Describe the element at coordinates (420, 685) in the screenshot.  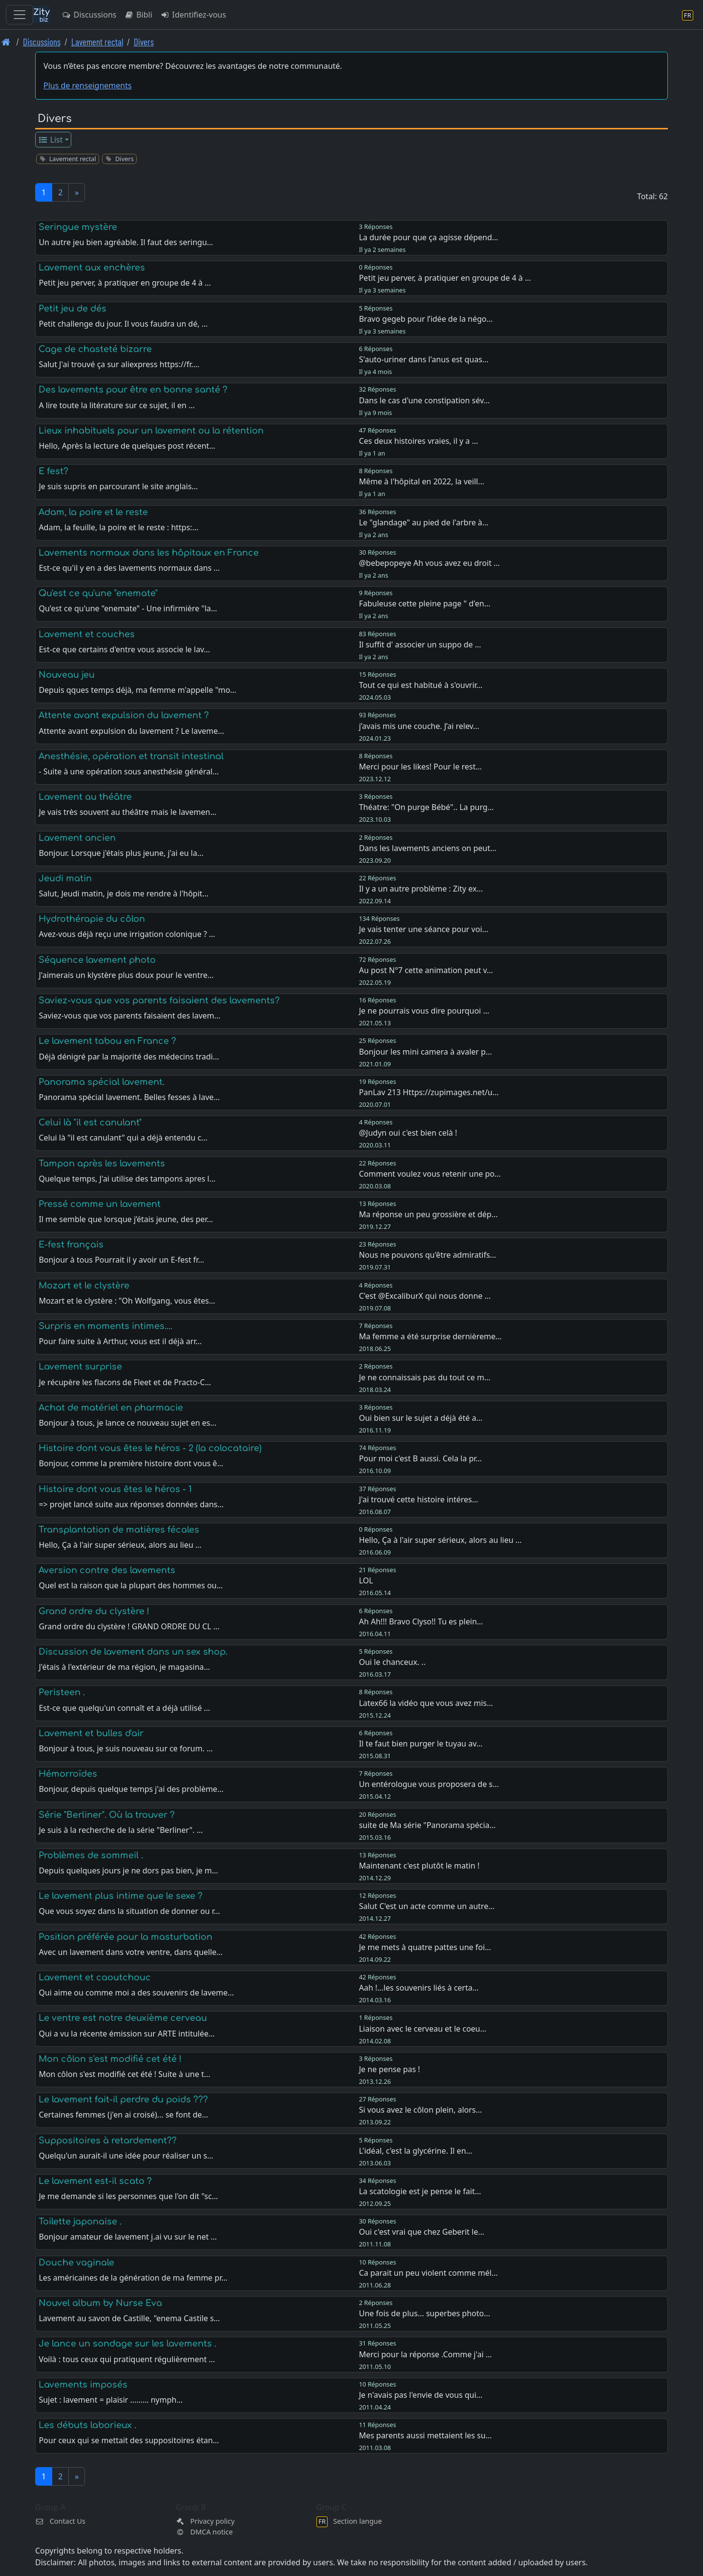
I see `Tout ce qui est habitué à s'ouvrir…` at that location.